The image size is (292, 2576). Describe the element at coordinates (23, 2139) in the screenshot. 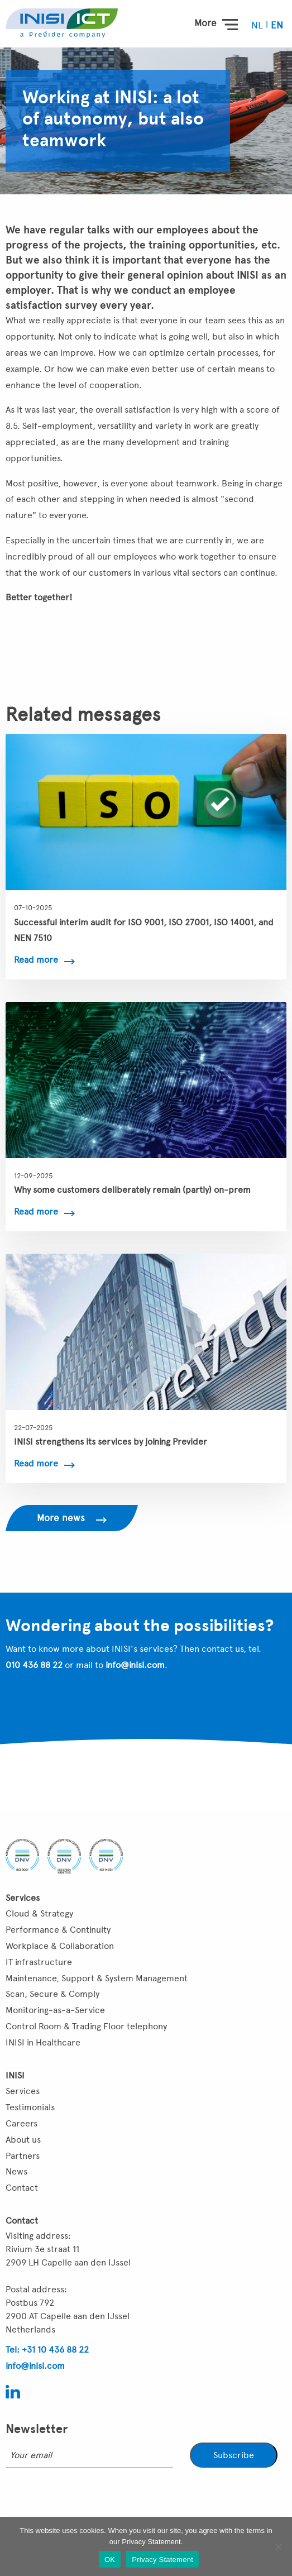

I see `About us` at that location.